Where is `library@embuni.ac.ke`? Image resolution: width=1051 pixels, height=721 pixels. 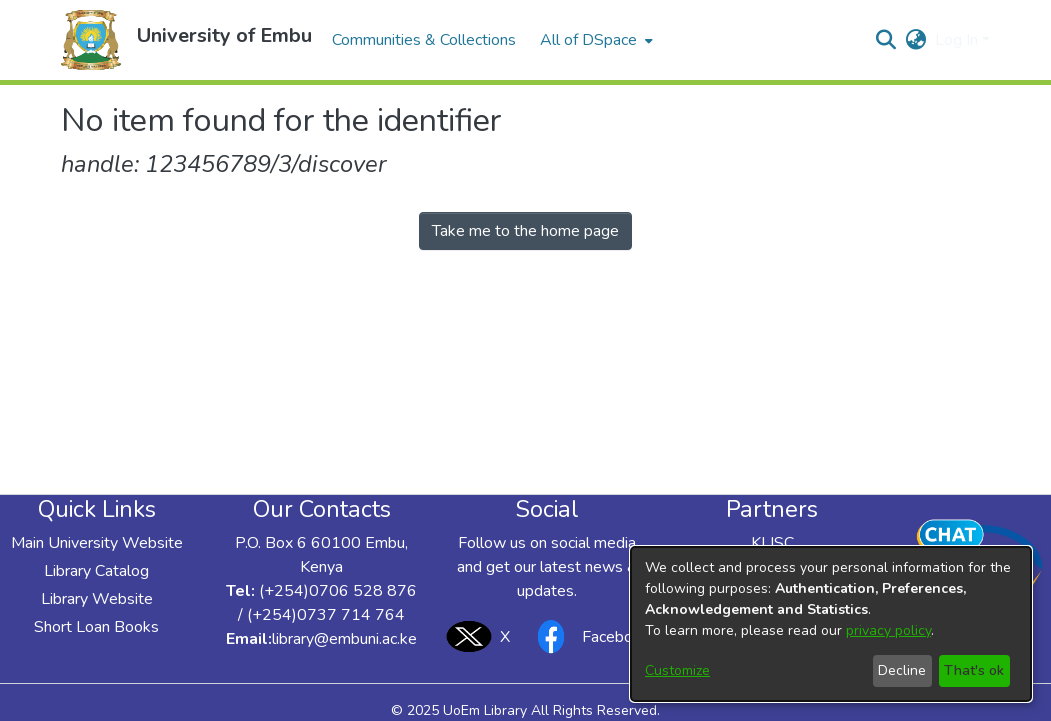 library@embuni.ac.ke is located at coordinates (344, 639).